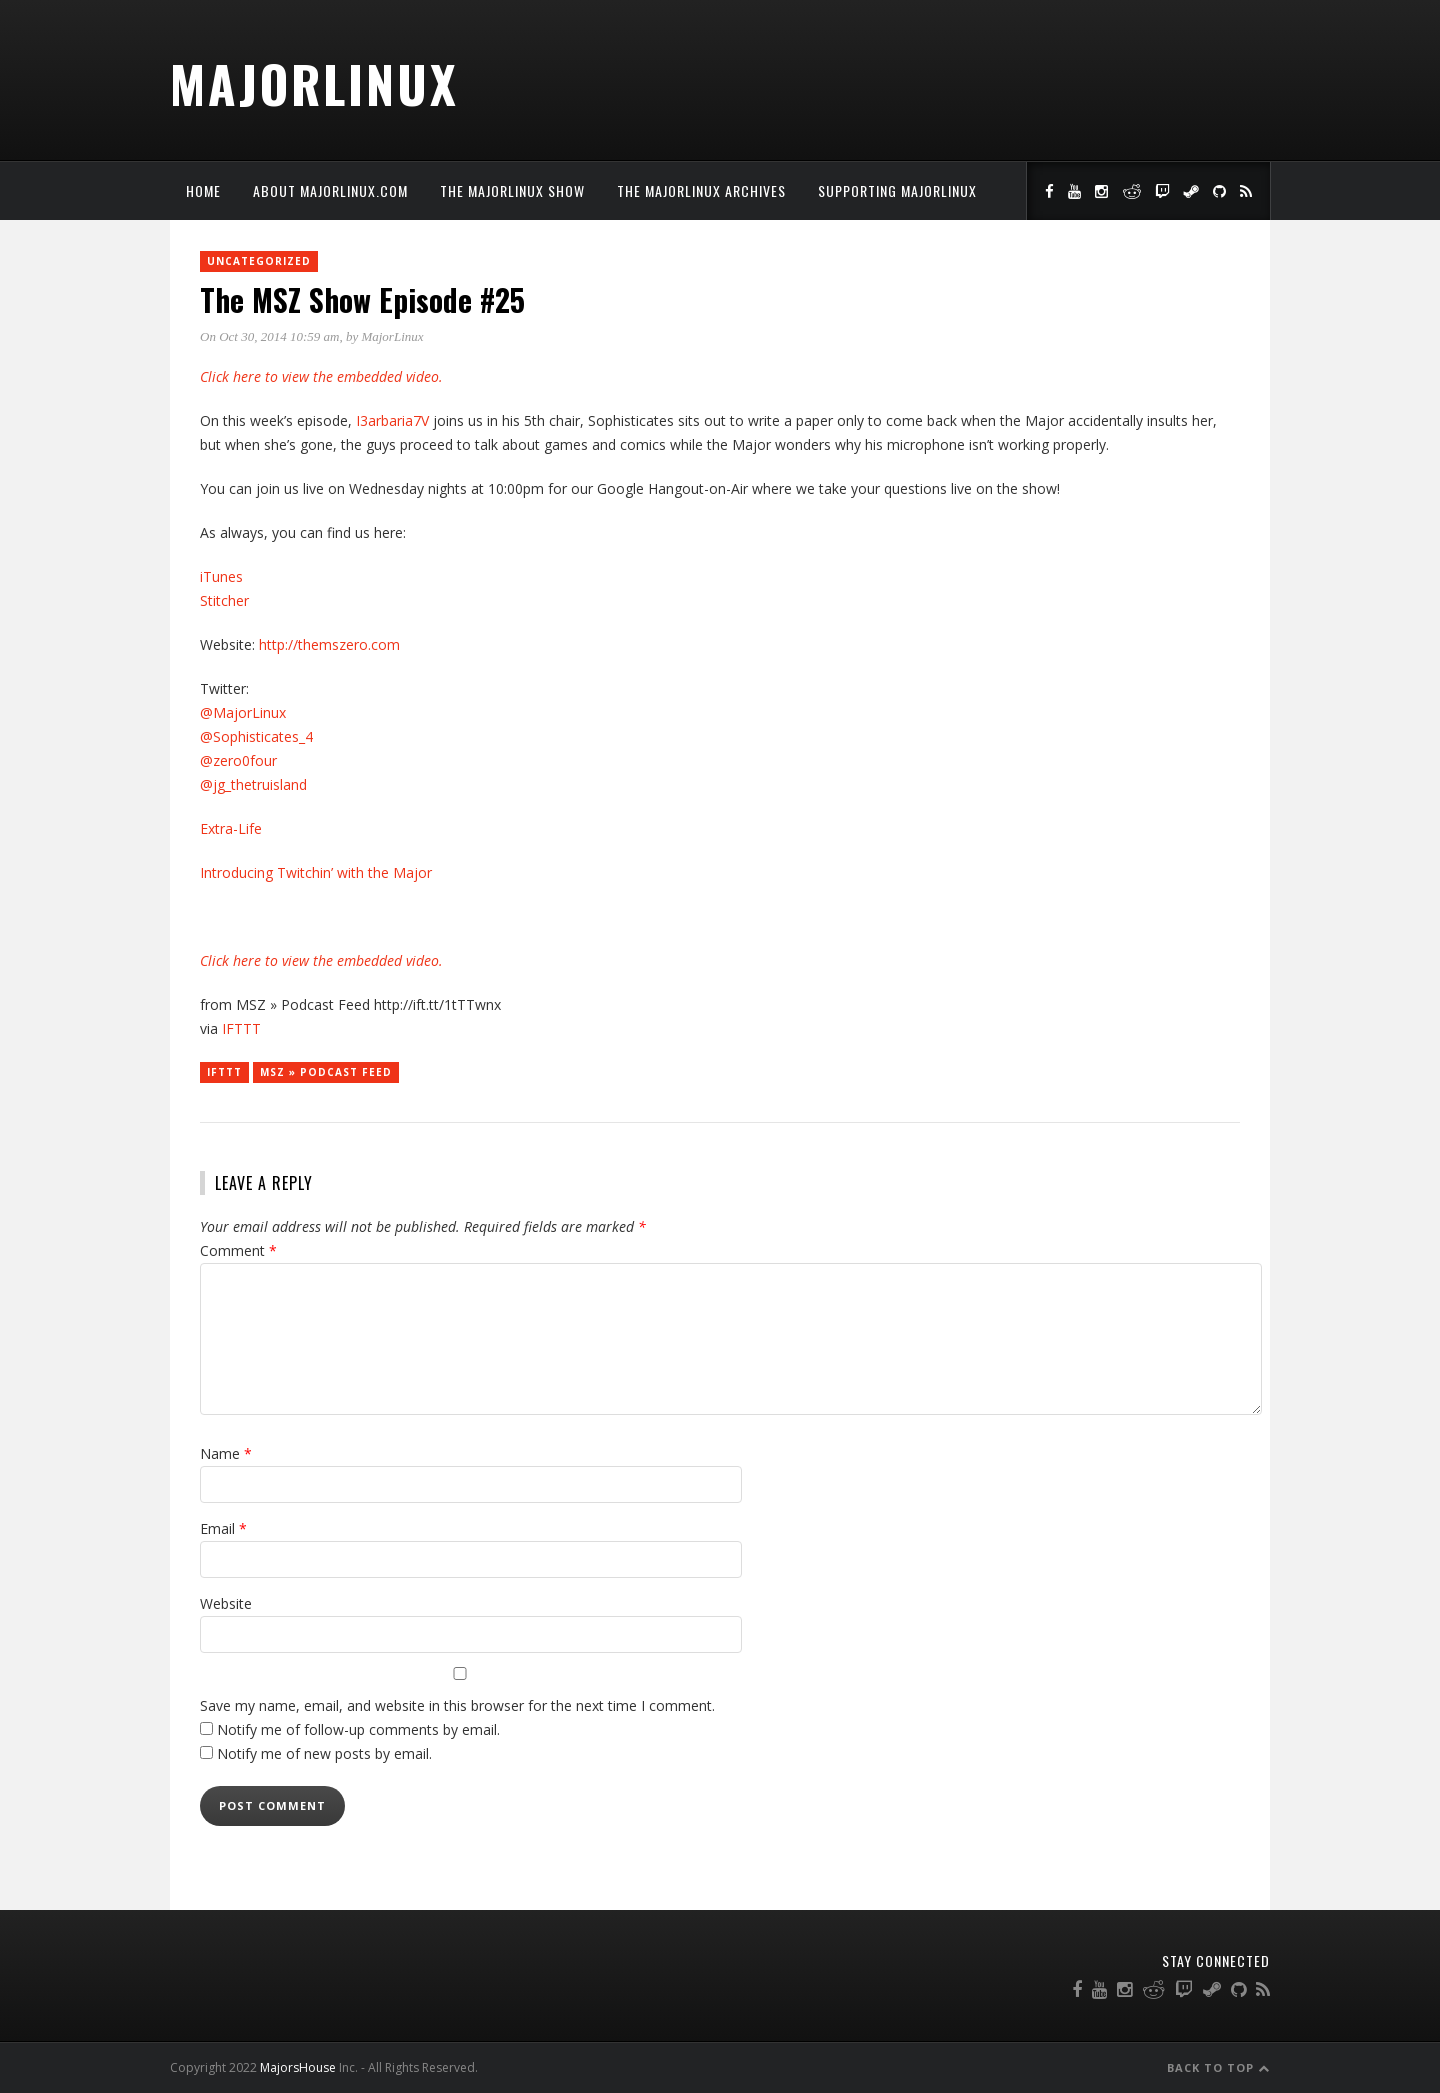 The height and width of the screenshot is (2093, 1440). I want to click on Notify me of new posts by email., so click(324, 1753).